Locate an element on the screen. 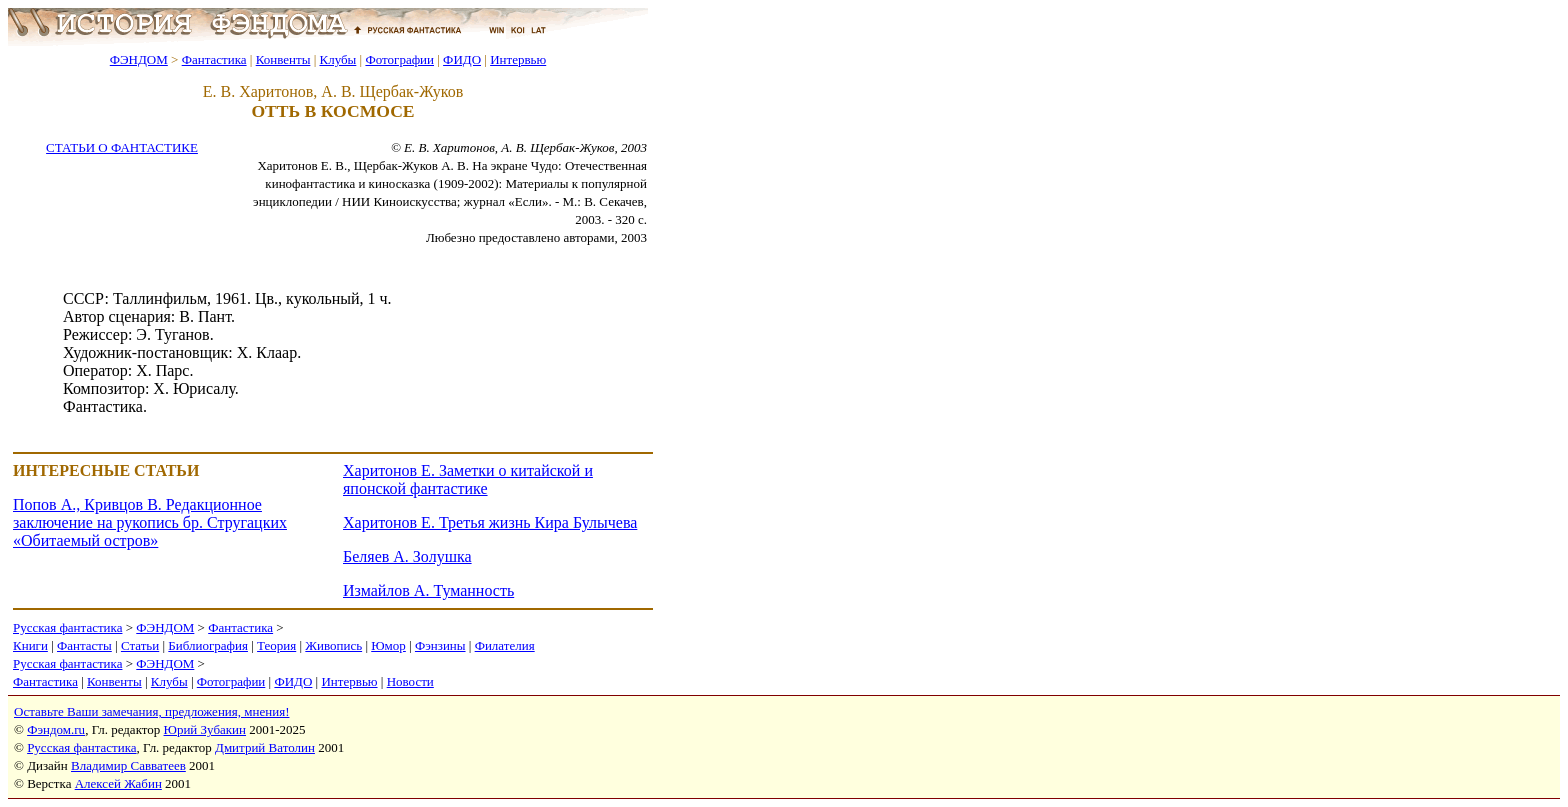  Харитонов Е. Заметки о китайской и японской фантастике is located at coordinates (468, 479).